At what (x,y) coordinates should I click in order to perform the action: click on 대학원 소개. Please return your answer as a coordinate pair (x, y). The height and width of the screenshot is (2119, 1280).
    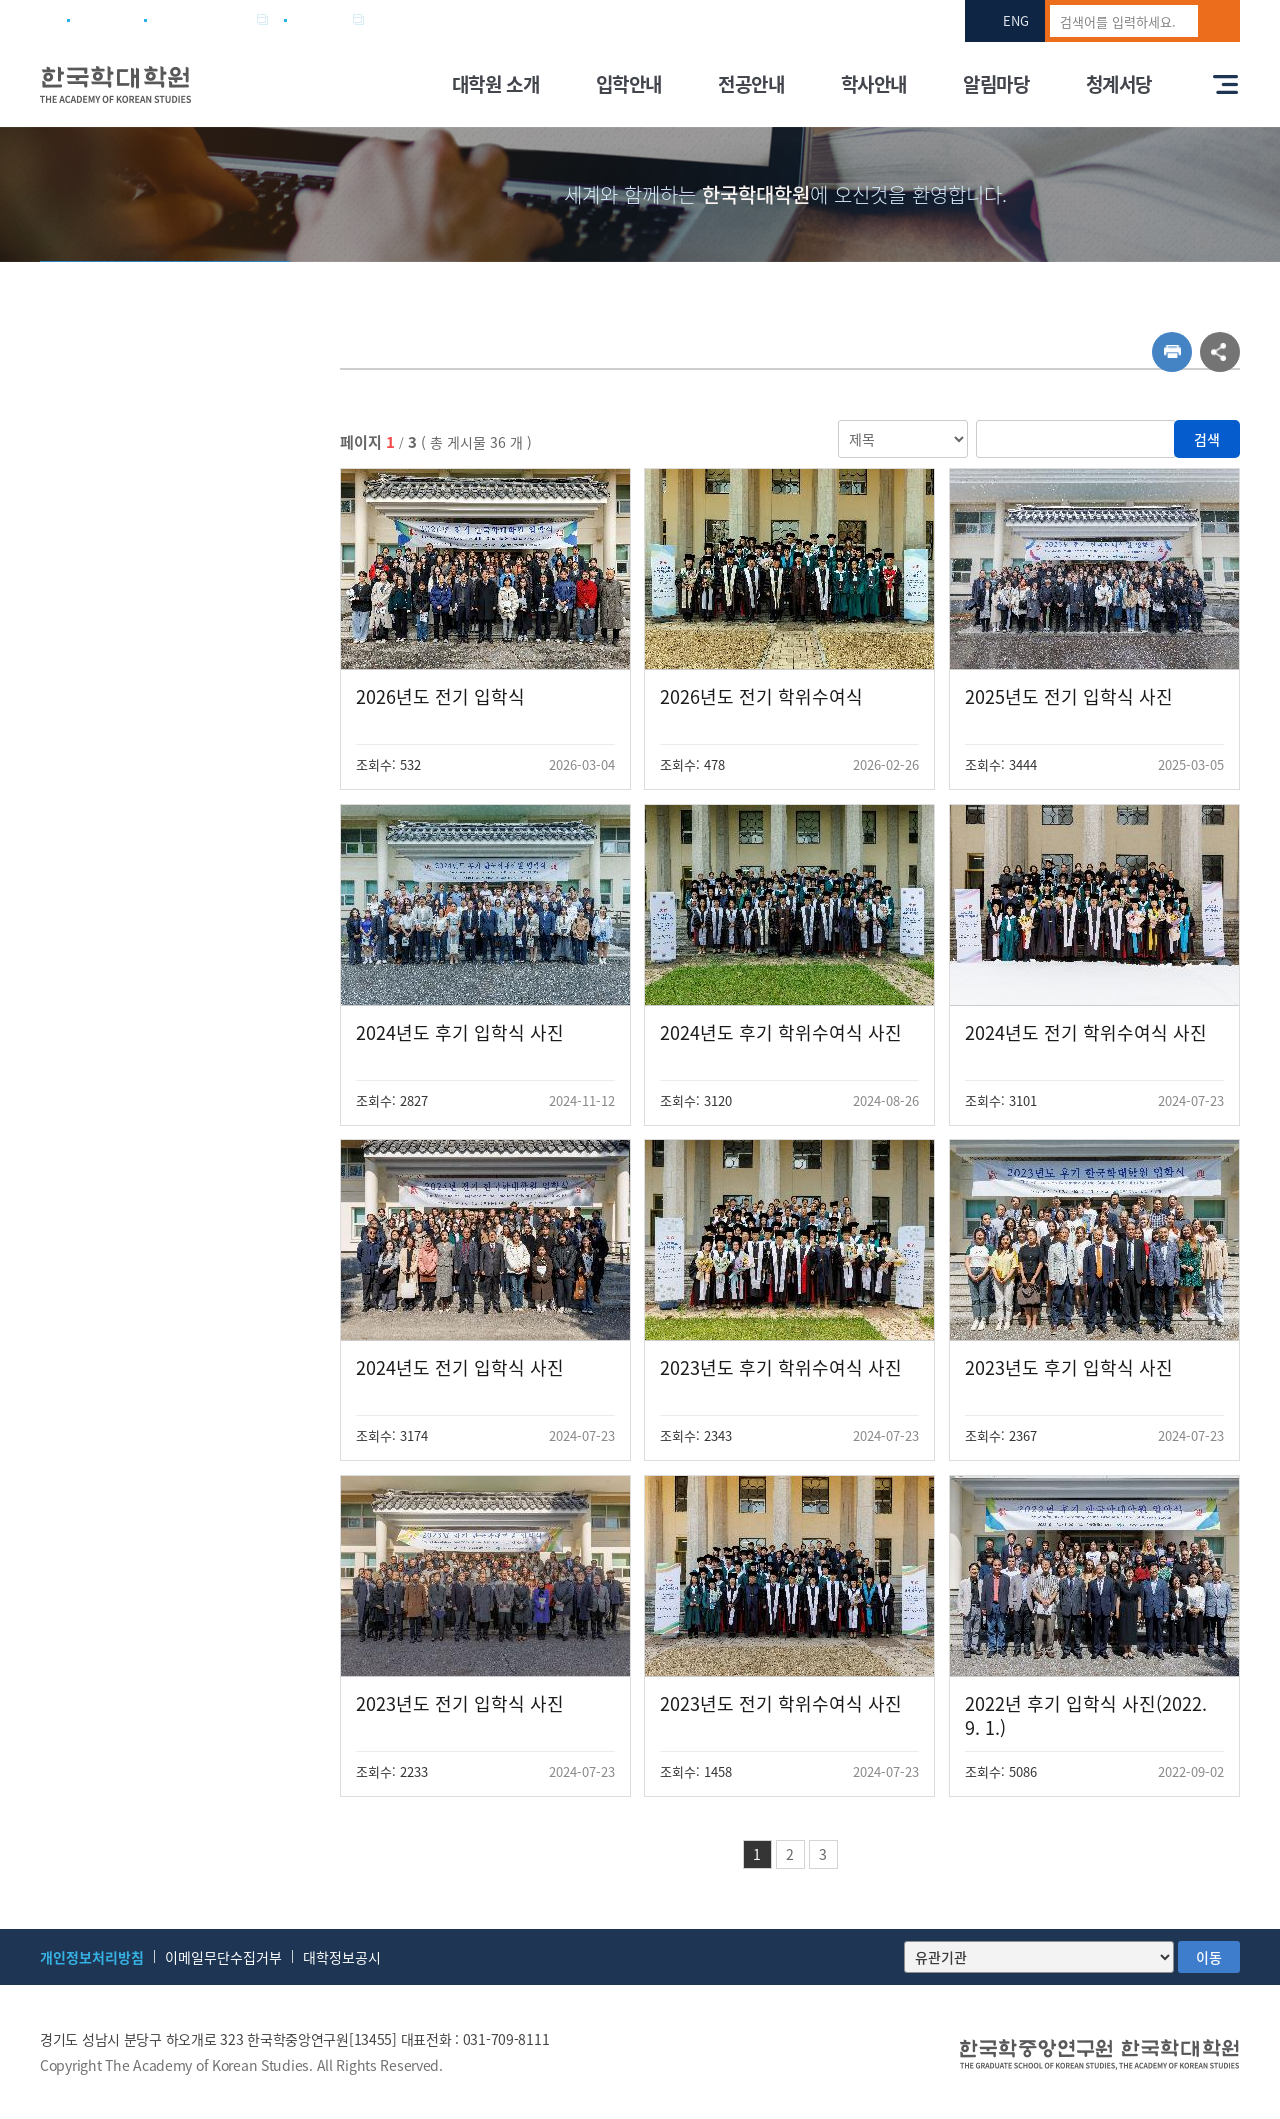
    Looking at the image, I should click on (496, 84).